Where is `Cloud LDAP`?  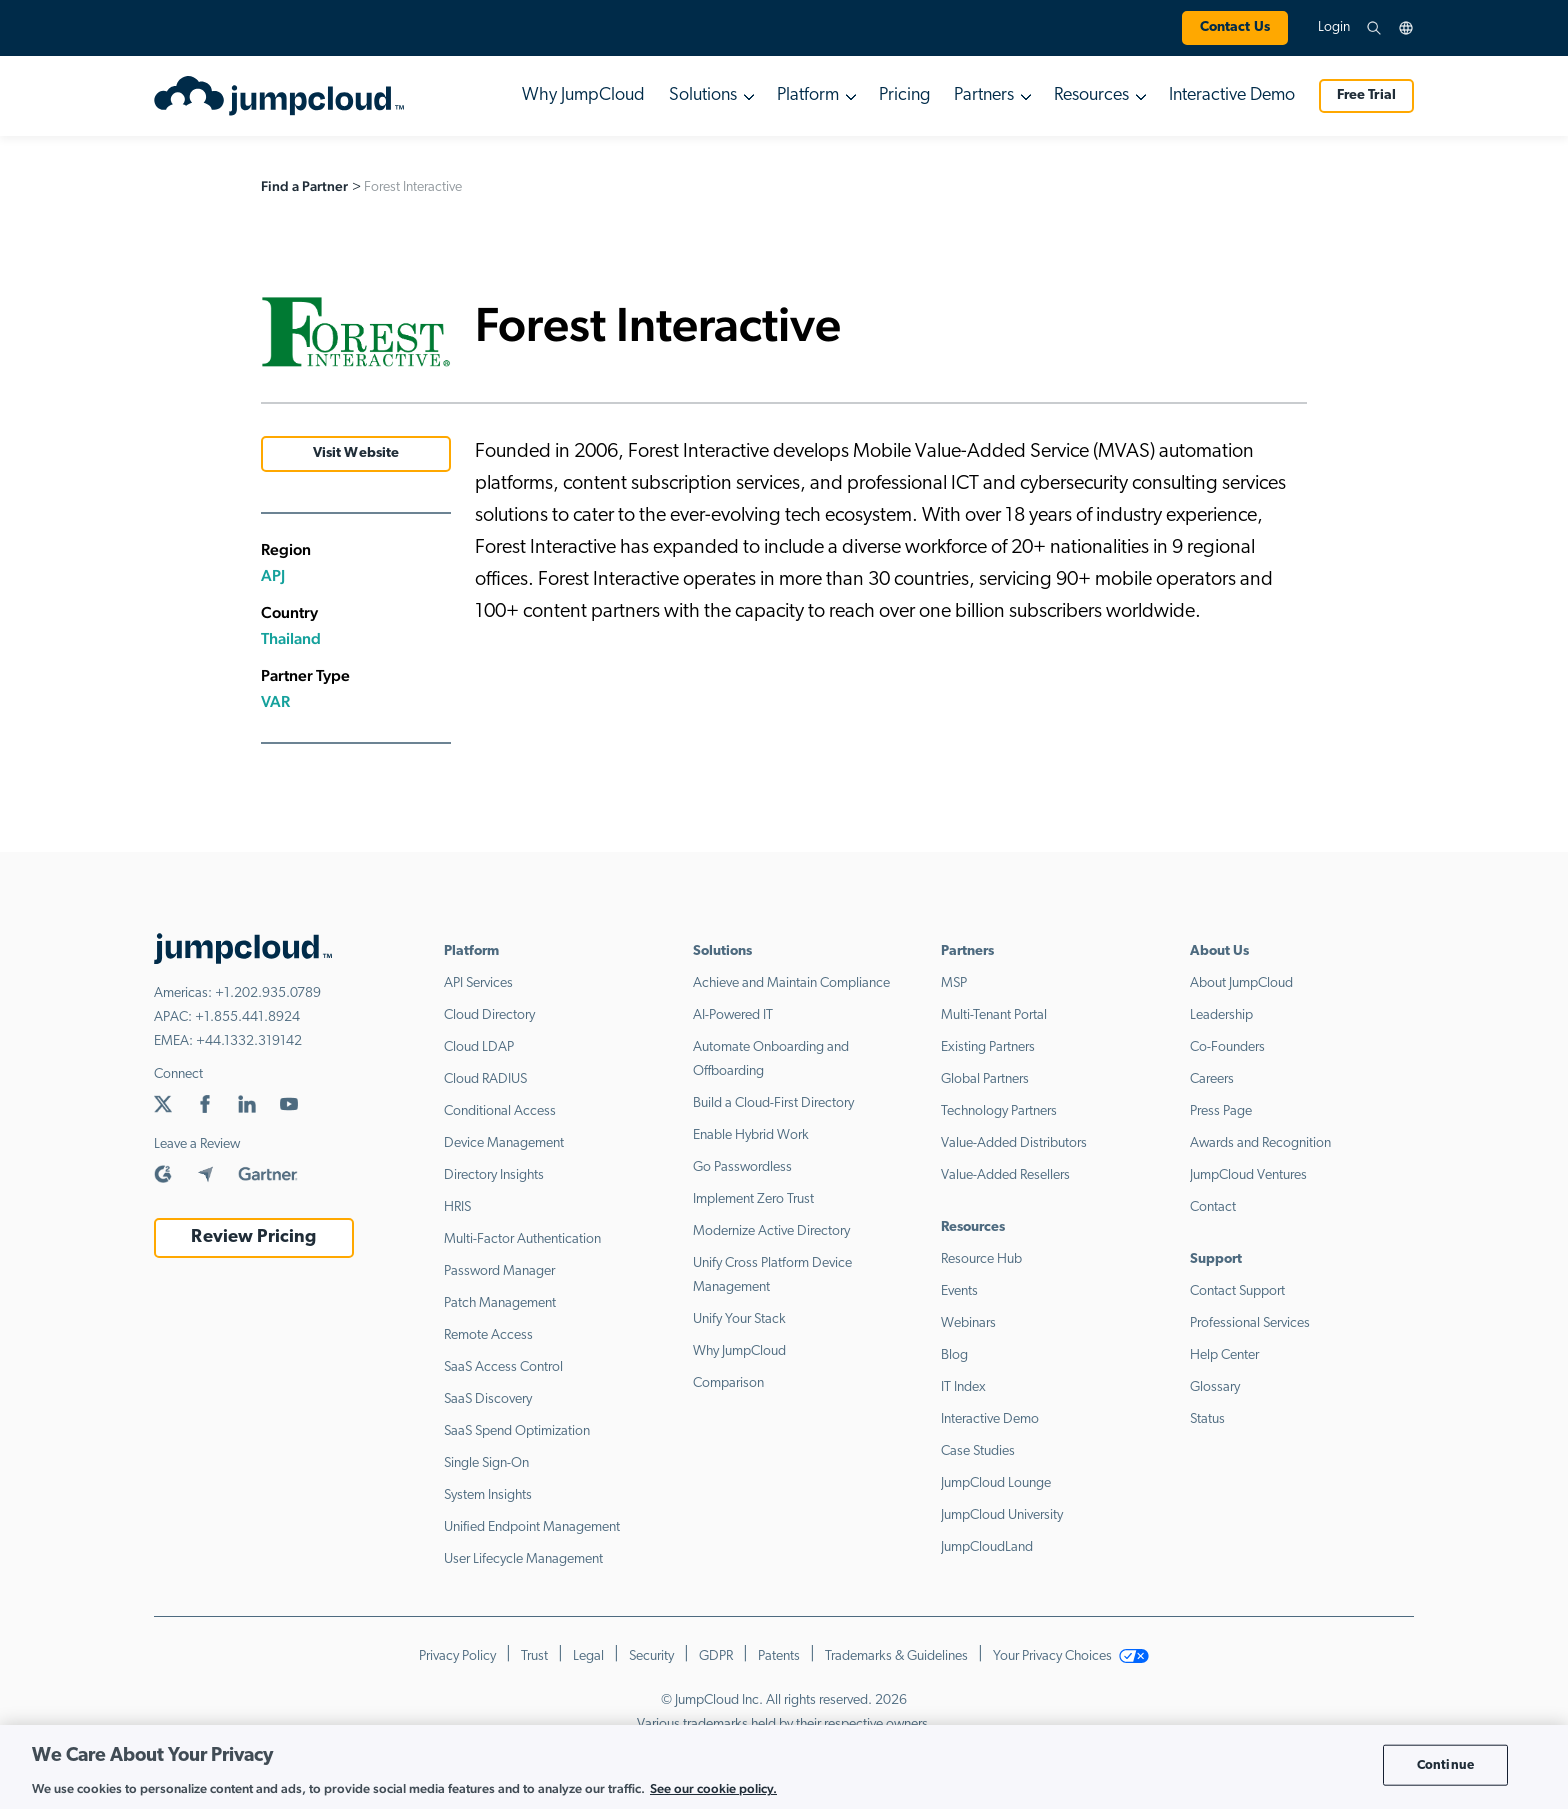
Cloud LDAP is located at coordinates (479, 1047).